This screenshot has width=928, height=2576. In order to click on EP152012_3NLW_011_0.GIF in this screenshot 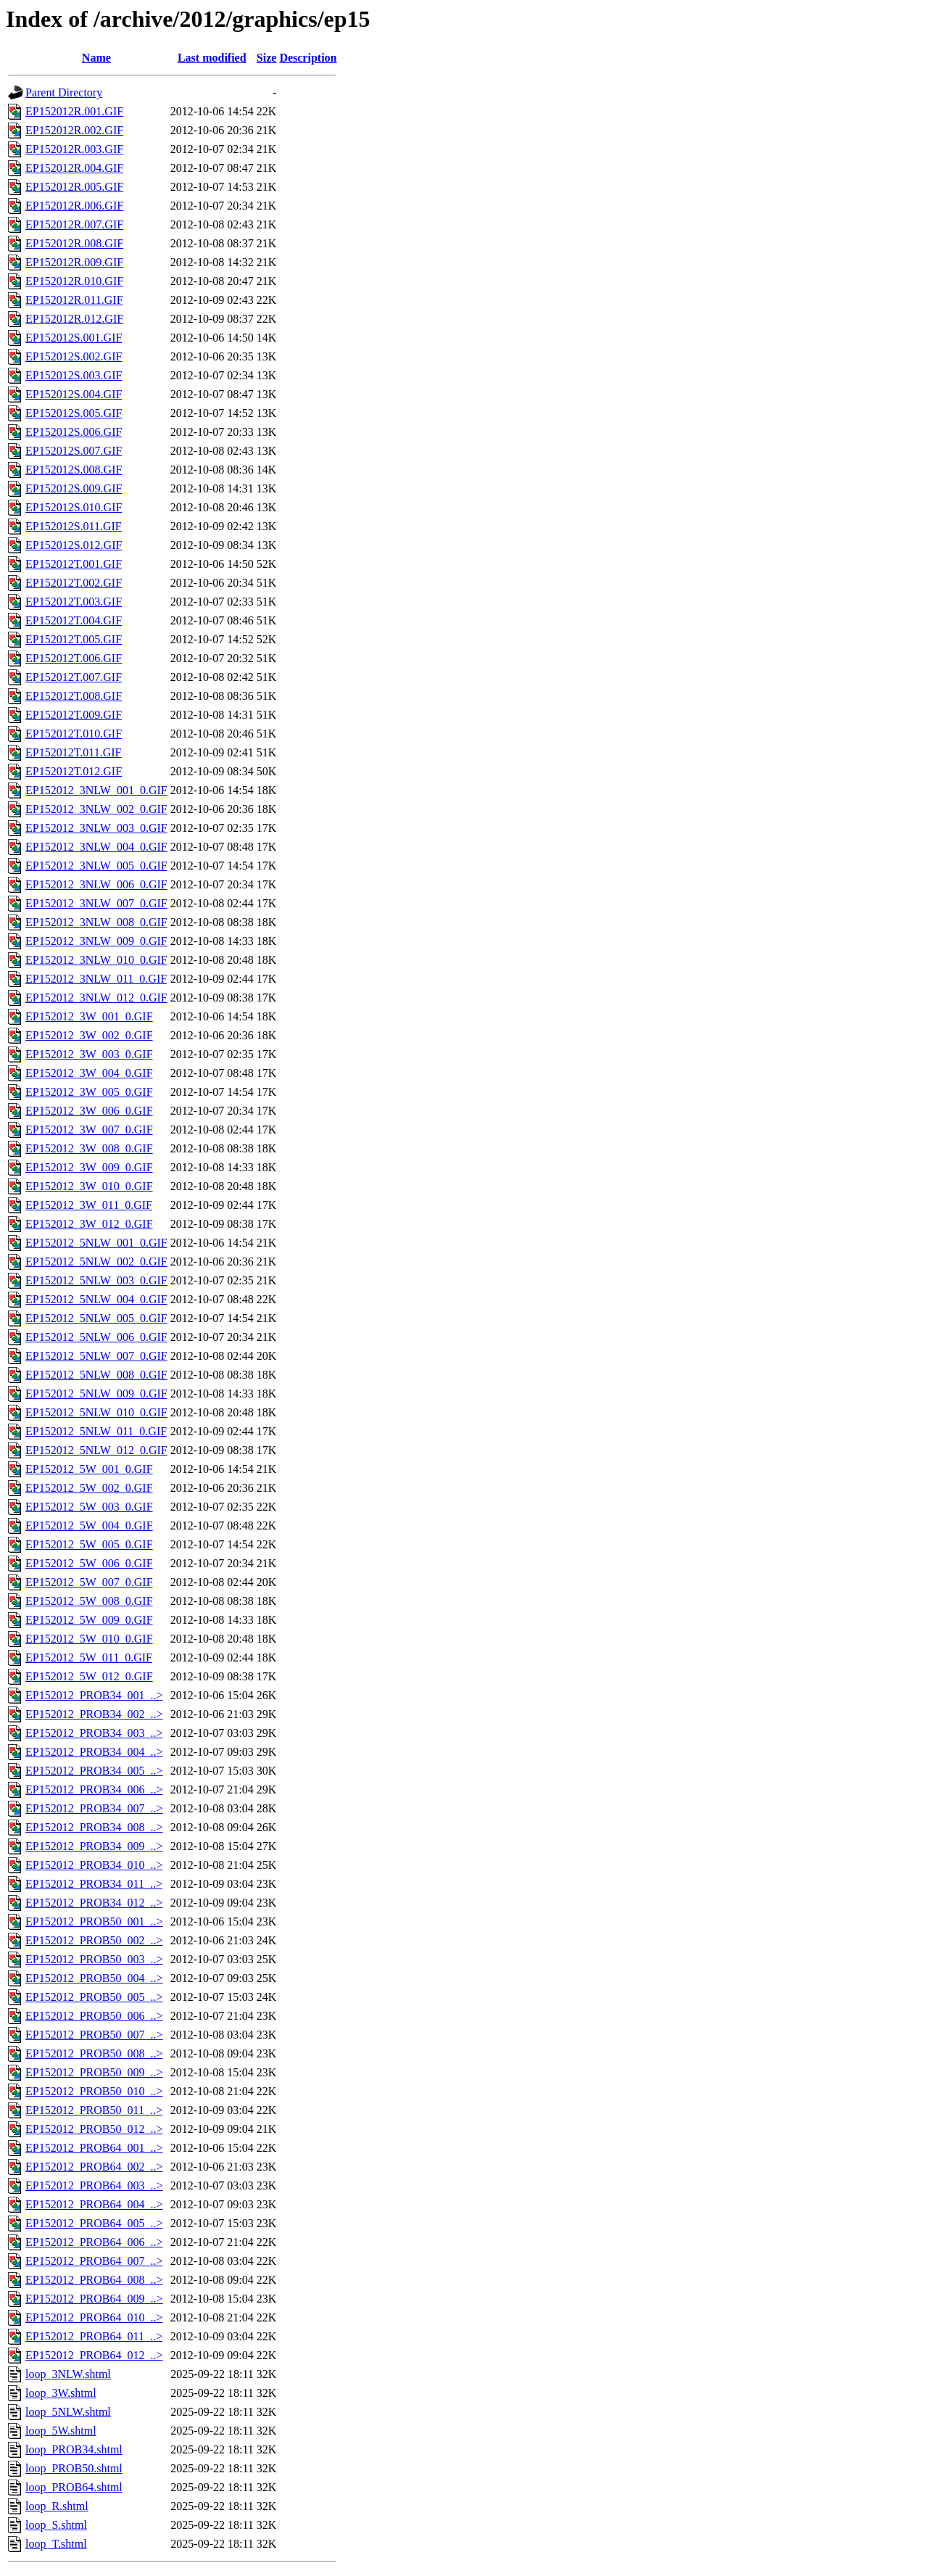, I will do `click(96, 979)`.